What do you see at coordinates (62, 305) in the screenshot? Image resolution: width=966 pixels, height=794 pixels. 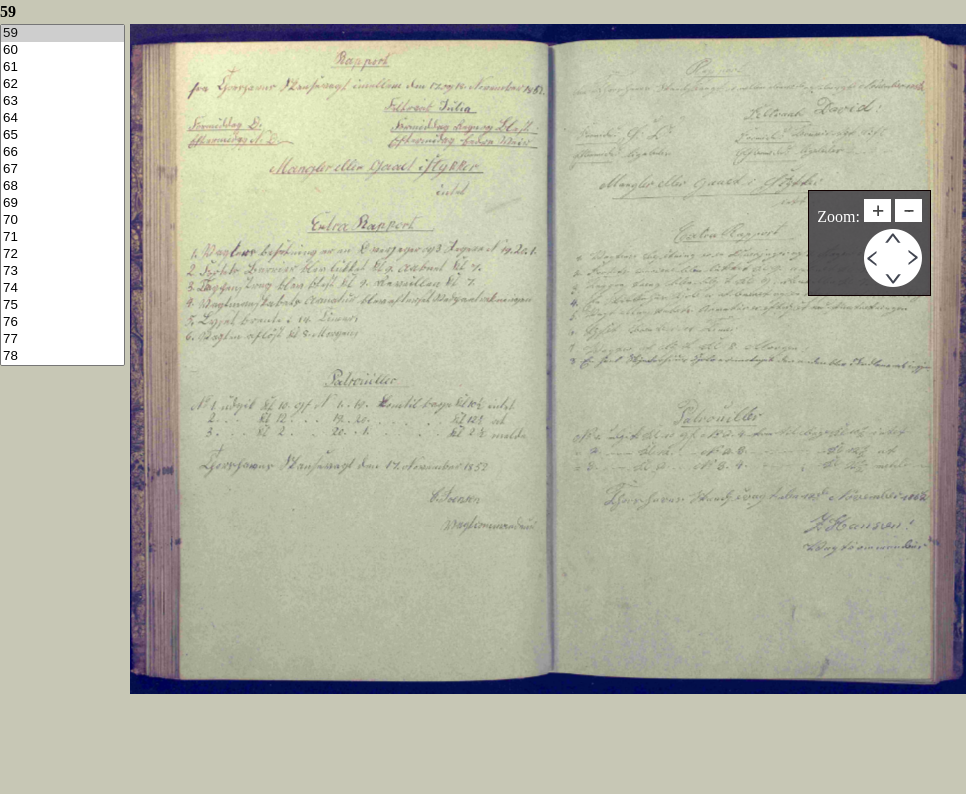 I see `75` at bounding box center [62, 305].